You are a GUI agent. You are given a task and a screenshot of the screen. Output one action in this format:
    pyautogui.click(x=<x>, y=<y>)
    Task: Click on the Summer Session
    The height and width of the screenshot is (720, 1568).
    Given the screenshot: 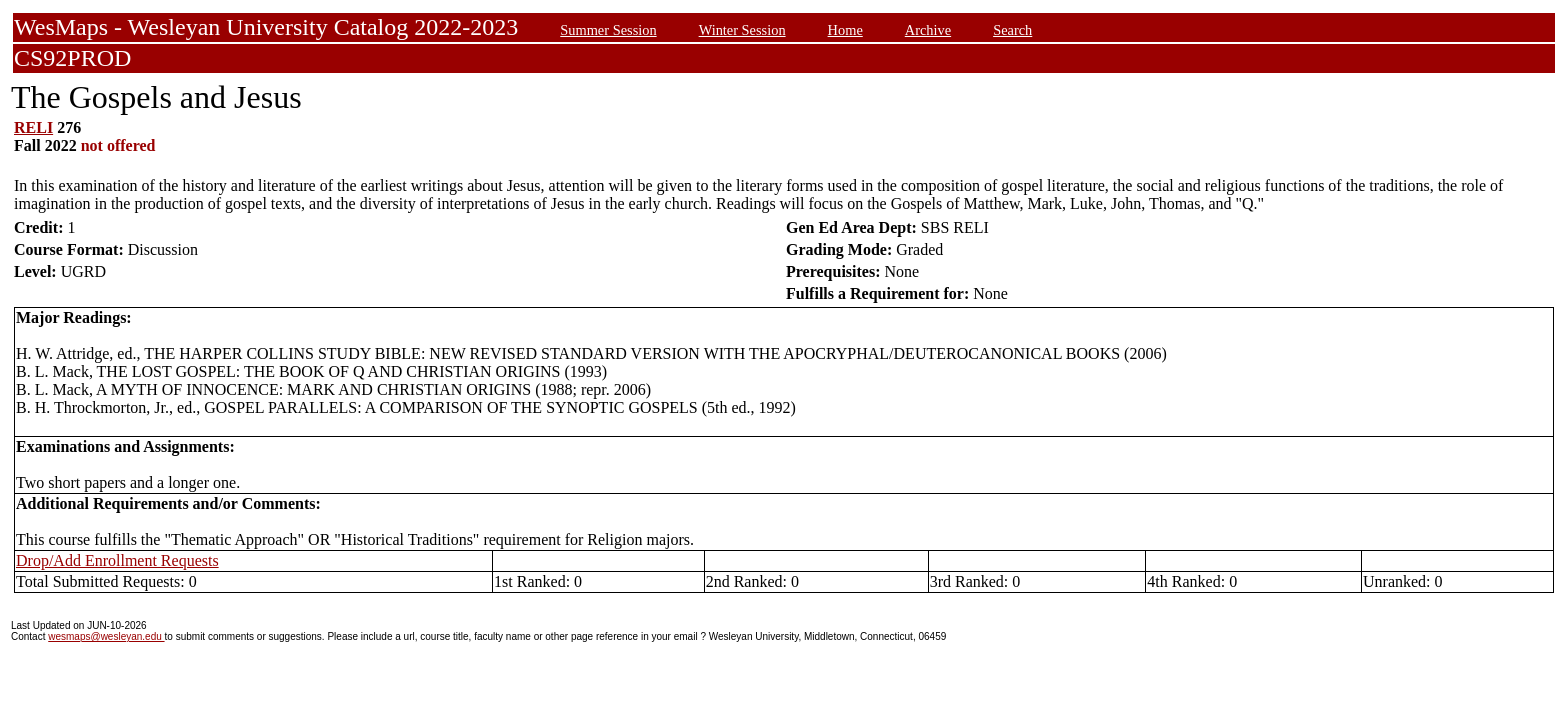 What is the action you would take?
    pyautogui.click(x=608, y=30)
    